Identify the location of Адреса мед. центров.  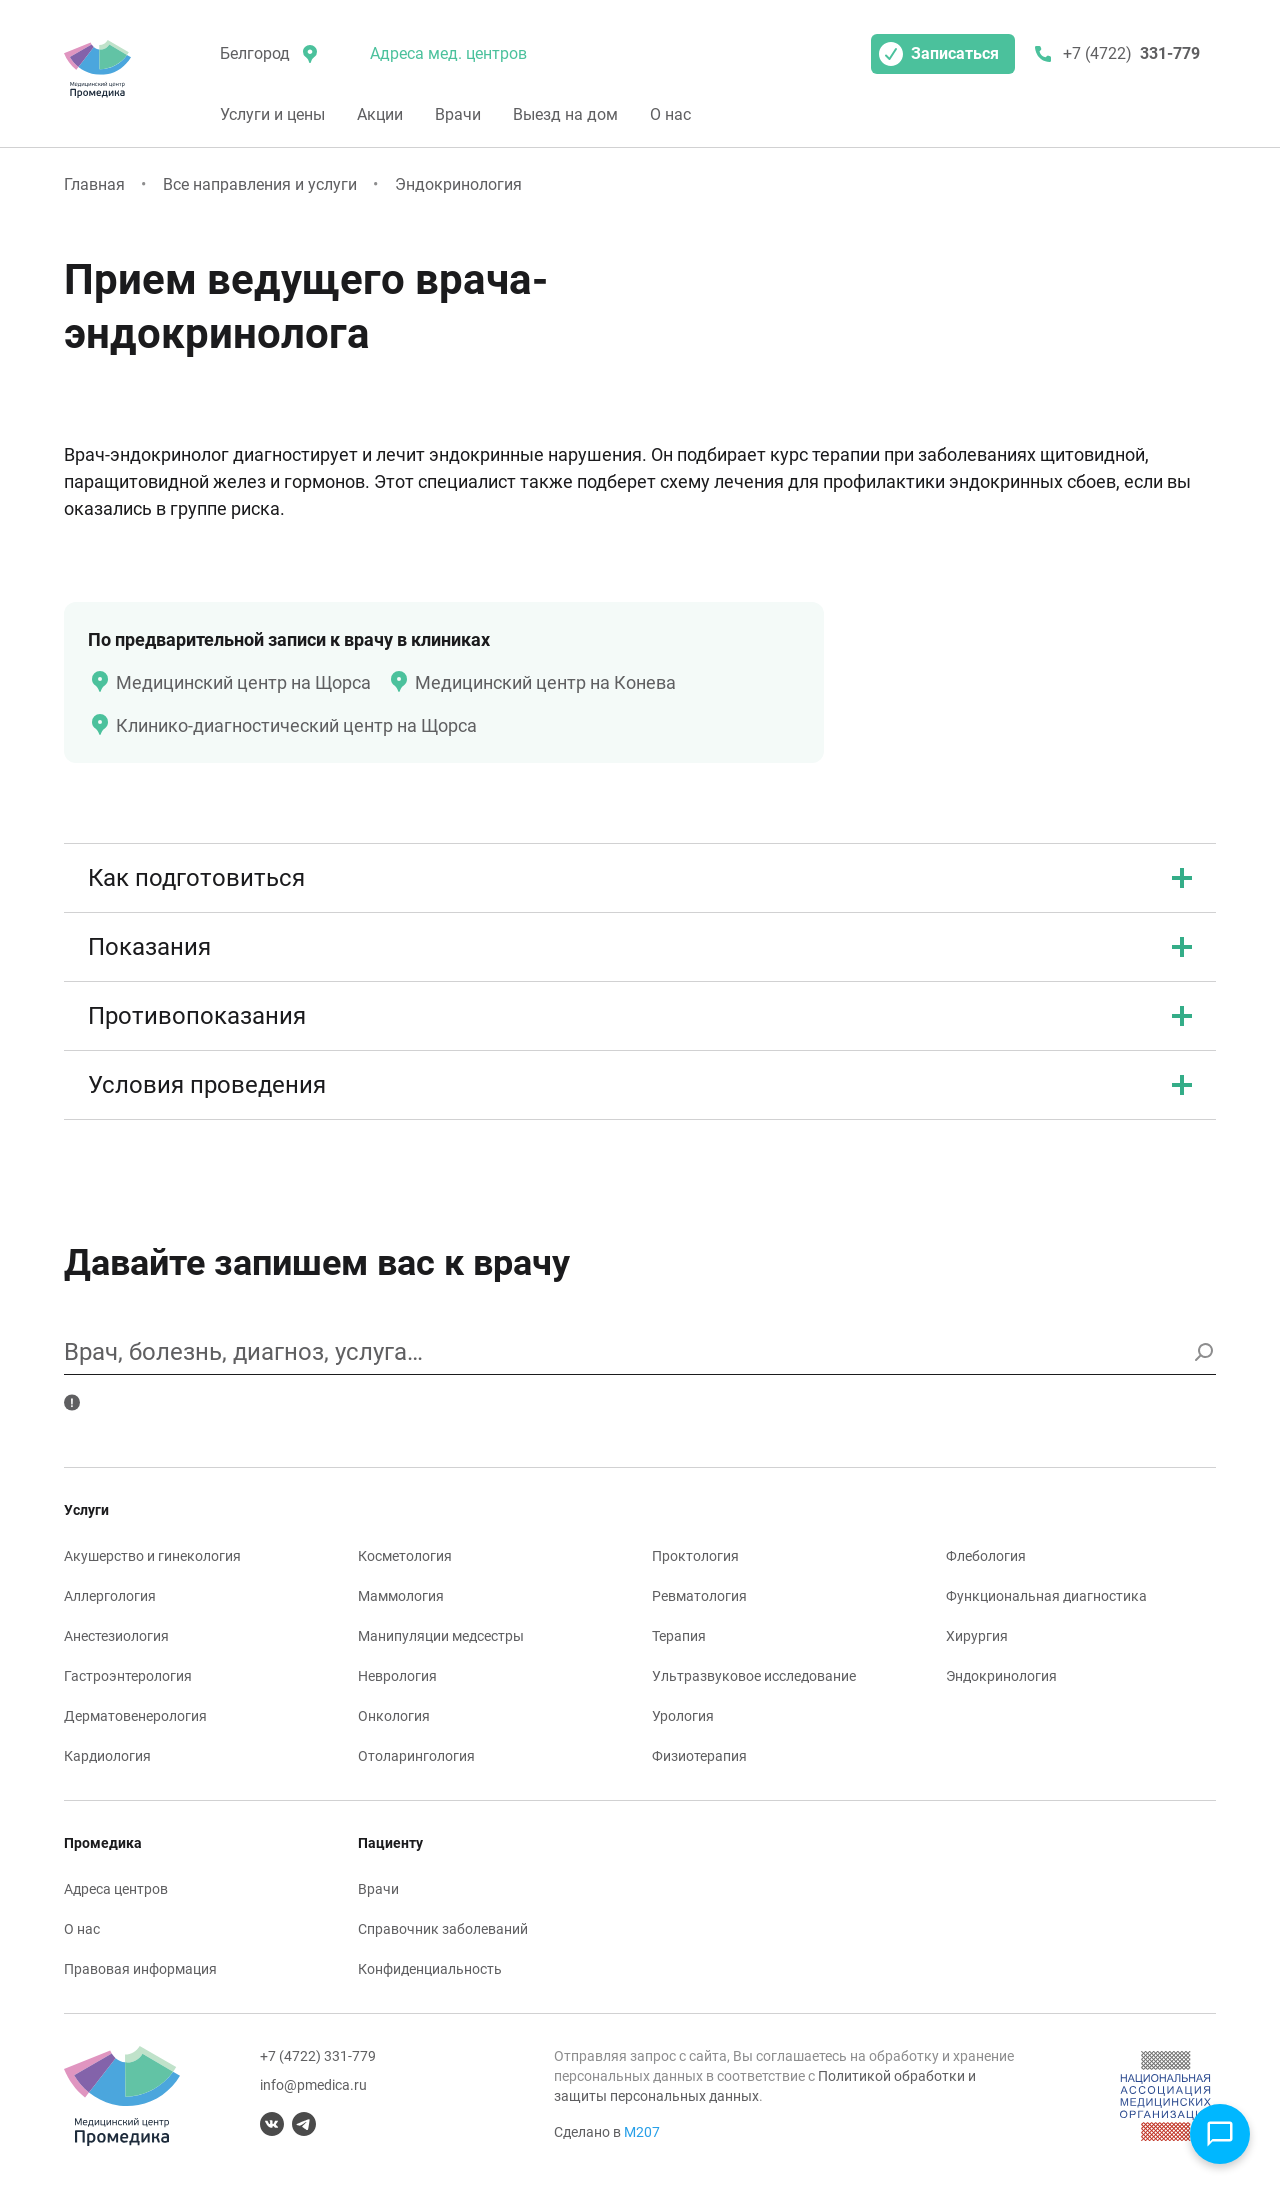
(448, 53).